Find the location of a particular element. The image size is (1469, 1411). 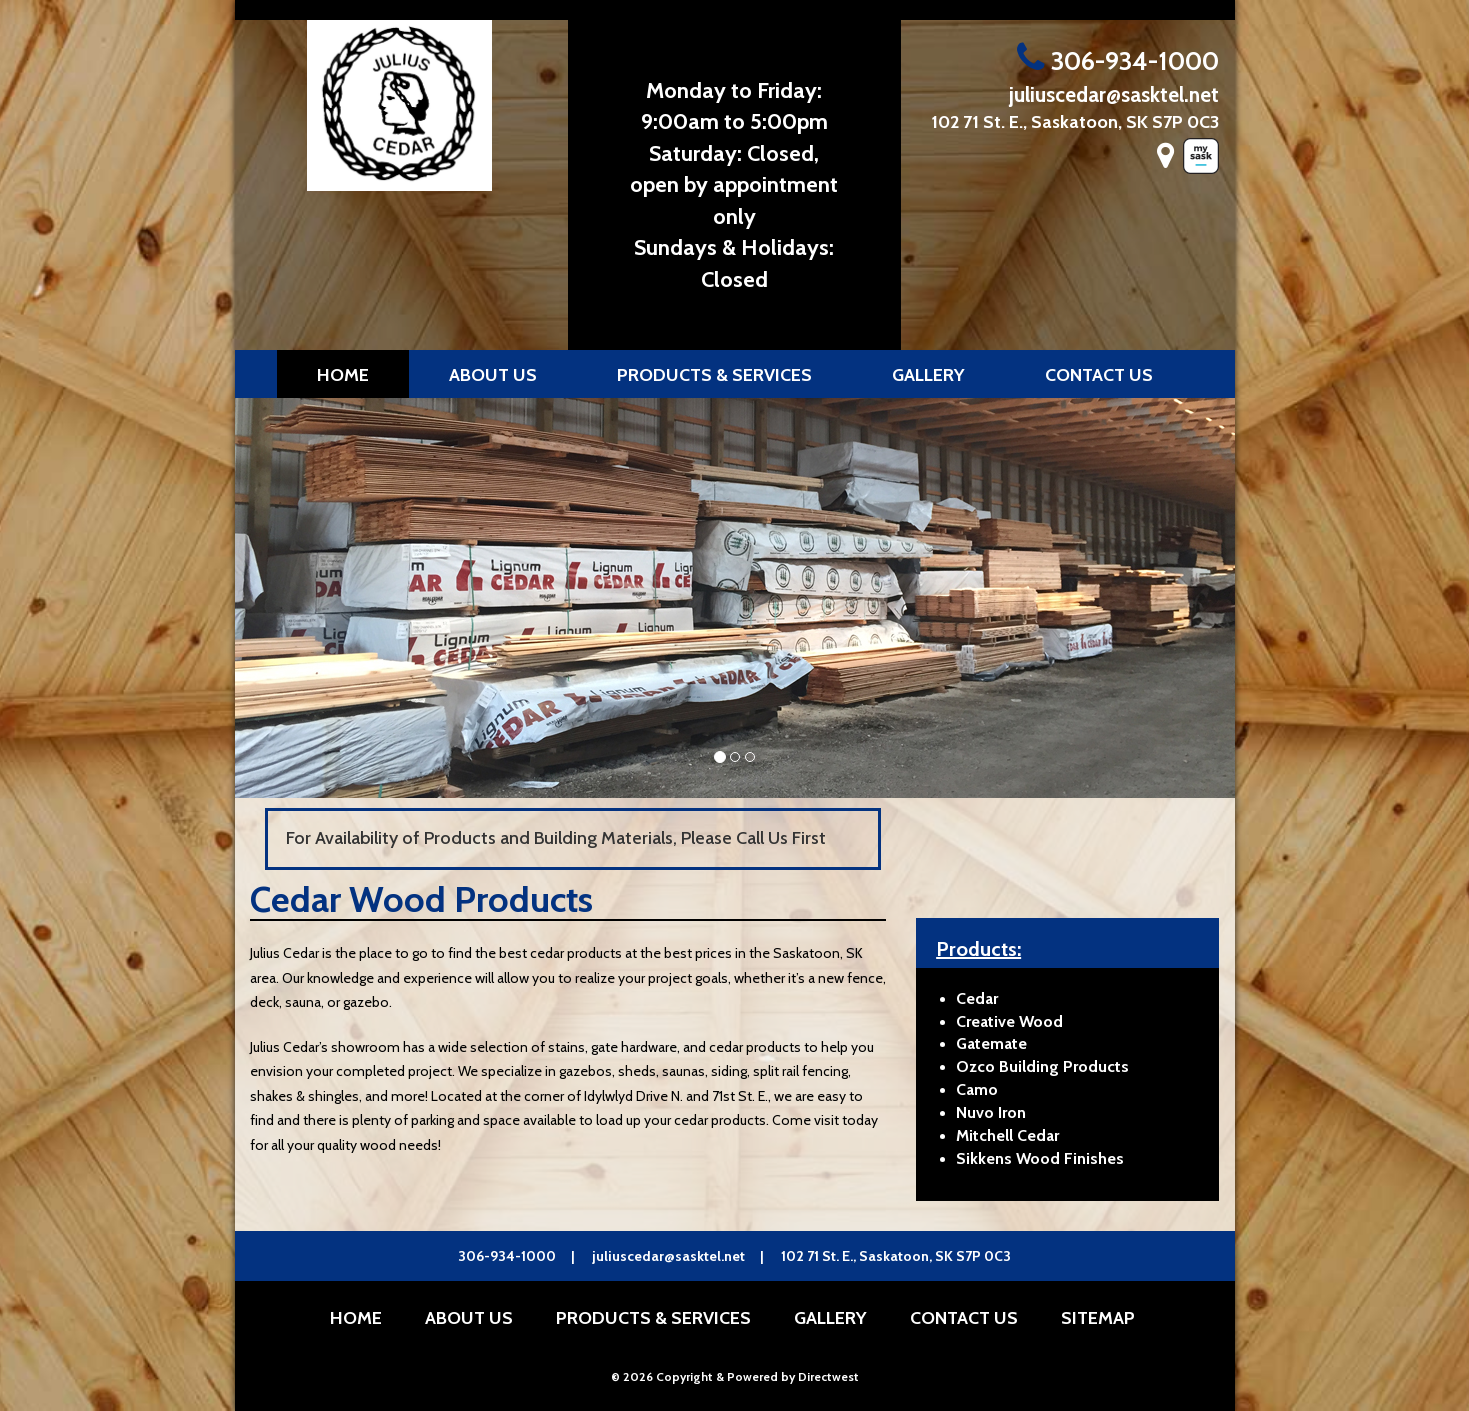

juliuscedar@sasktel.net is located at coordinates (1114, 94).